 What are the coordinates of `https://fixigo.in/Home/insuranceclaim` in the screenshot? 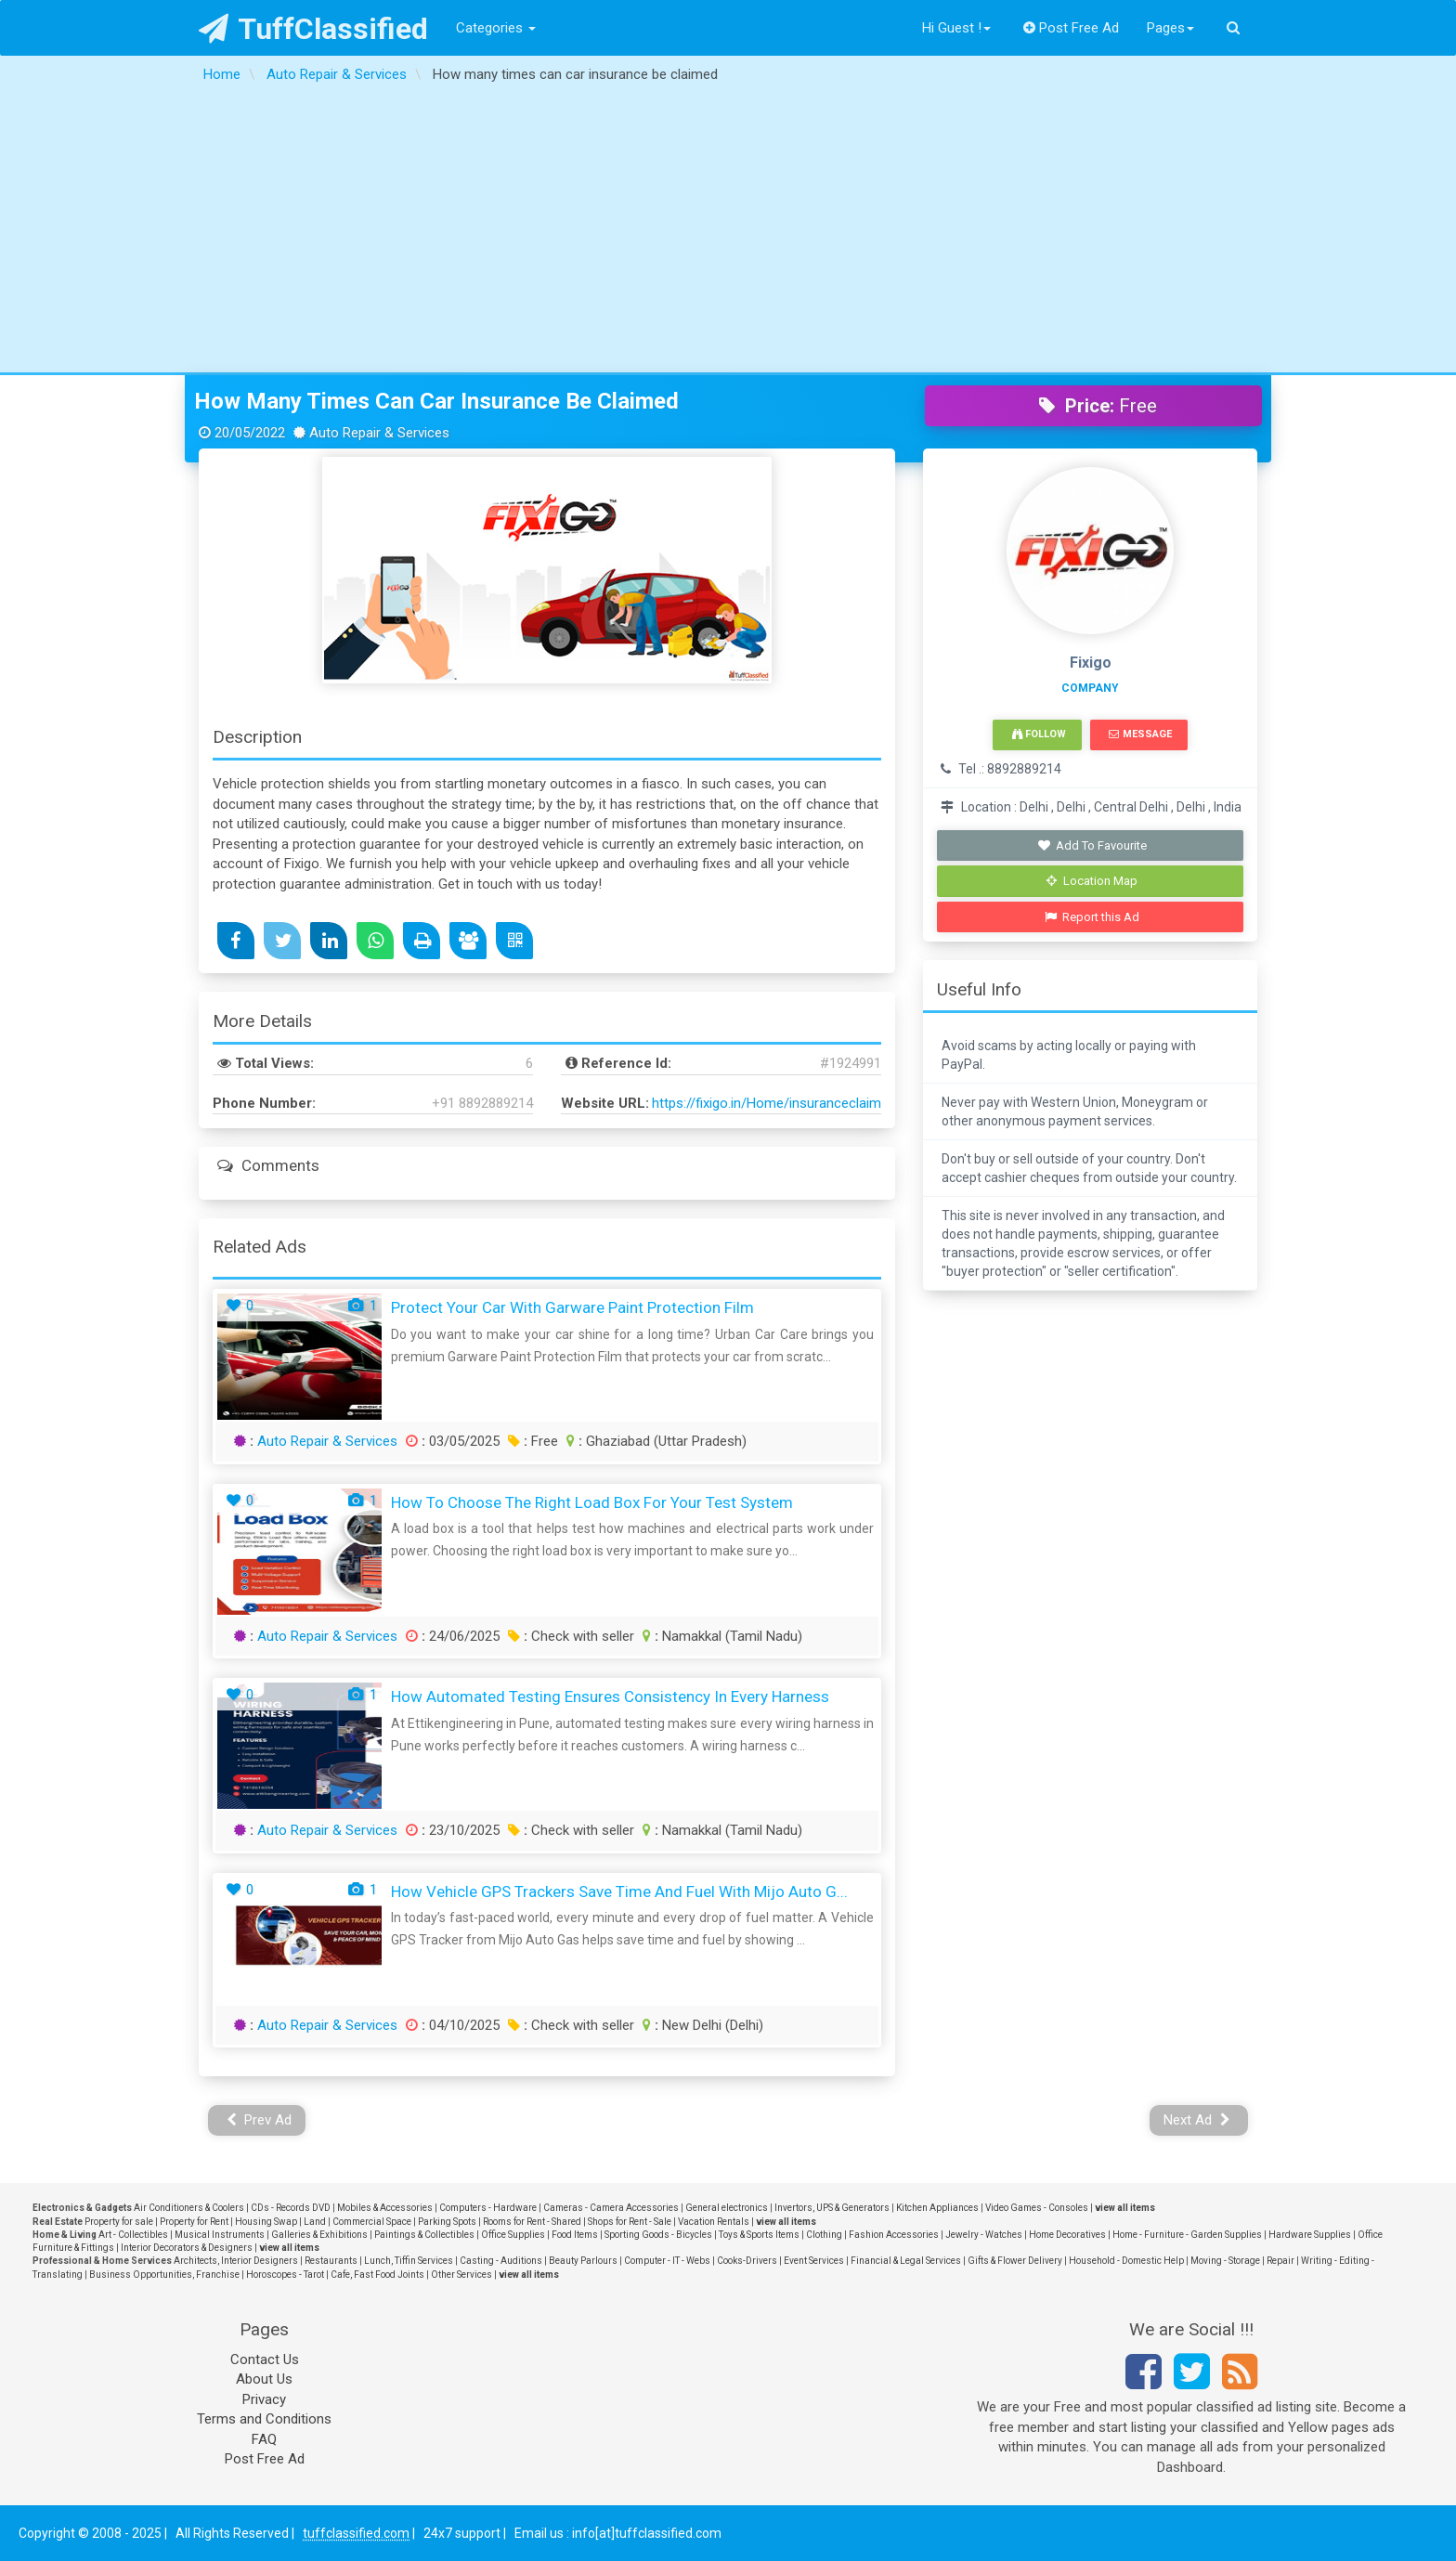 It's located at (766, 1103).